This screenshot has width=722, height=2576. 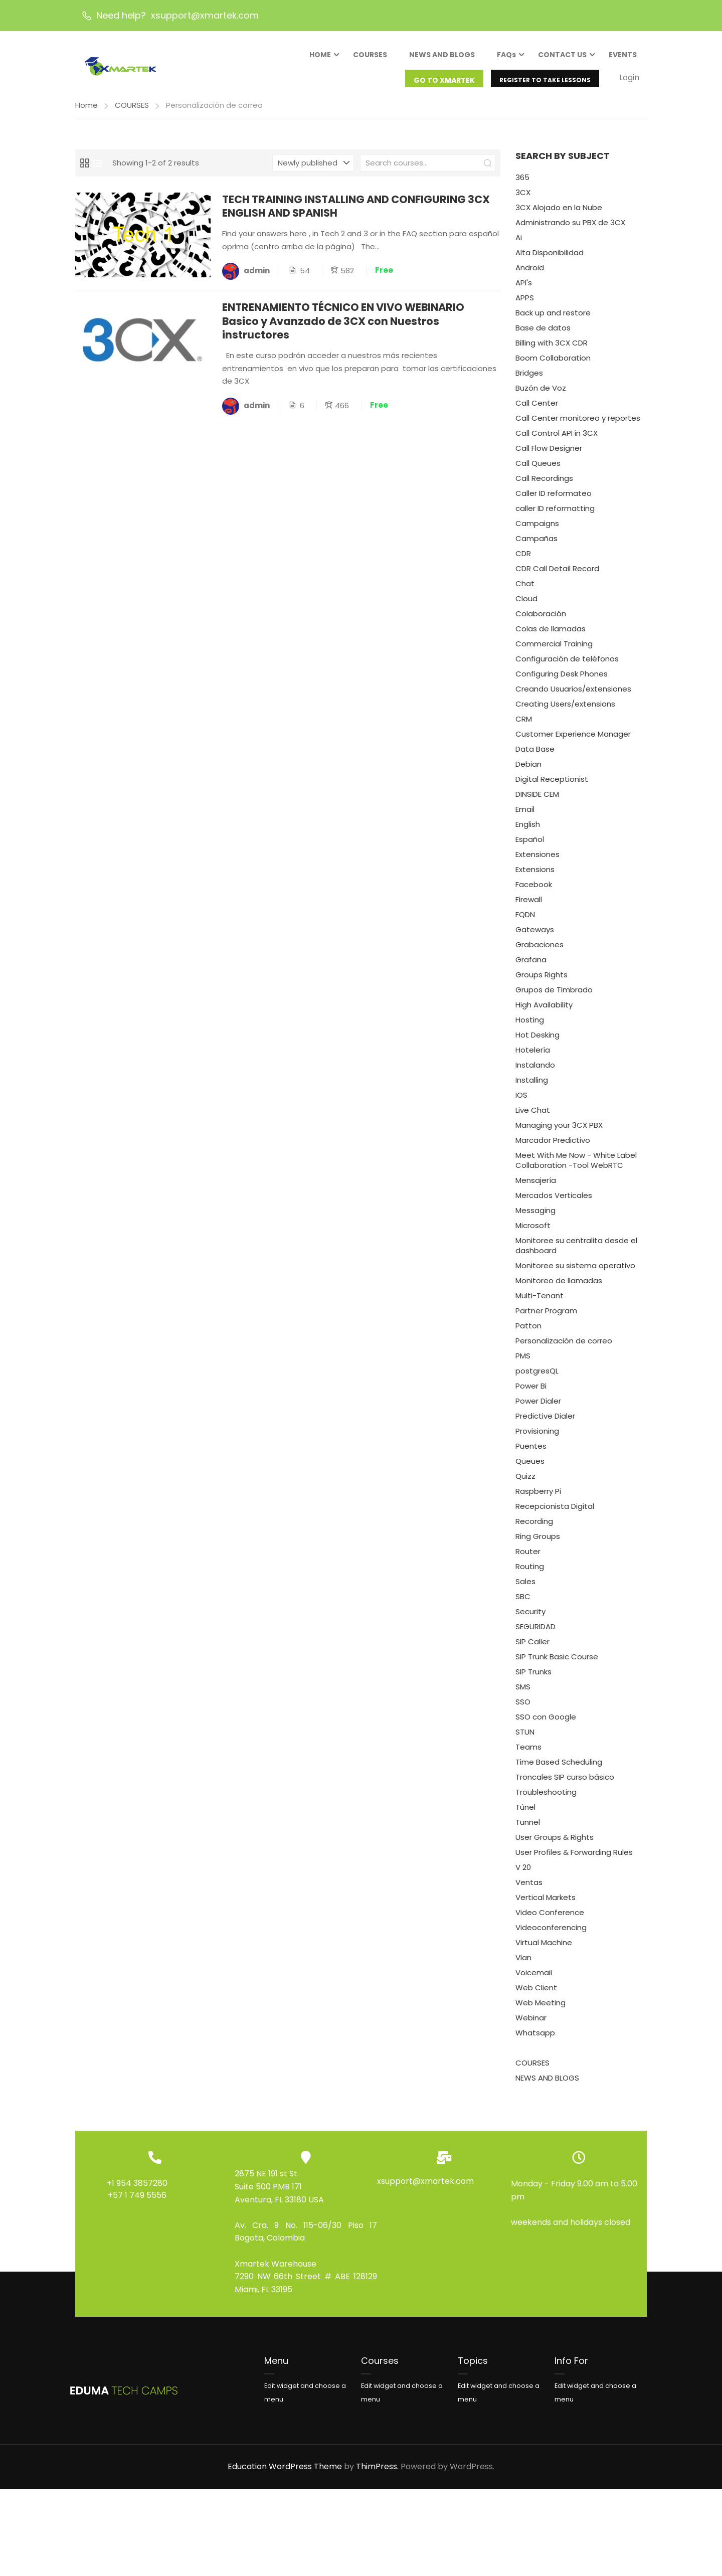 I want to click on Configuring Desk Phones, so click(x=561, y=680).